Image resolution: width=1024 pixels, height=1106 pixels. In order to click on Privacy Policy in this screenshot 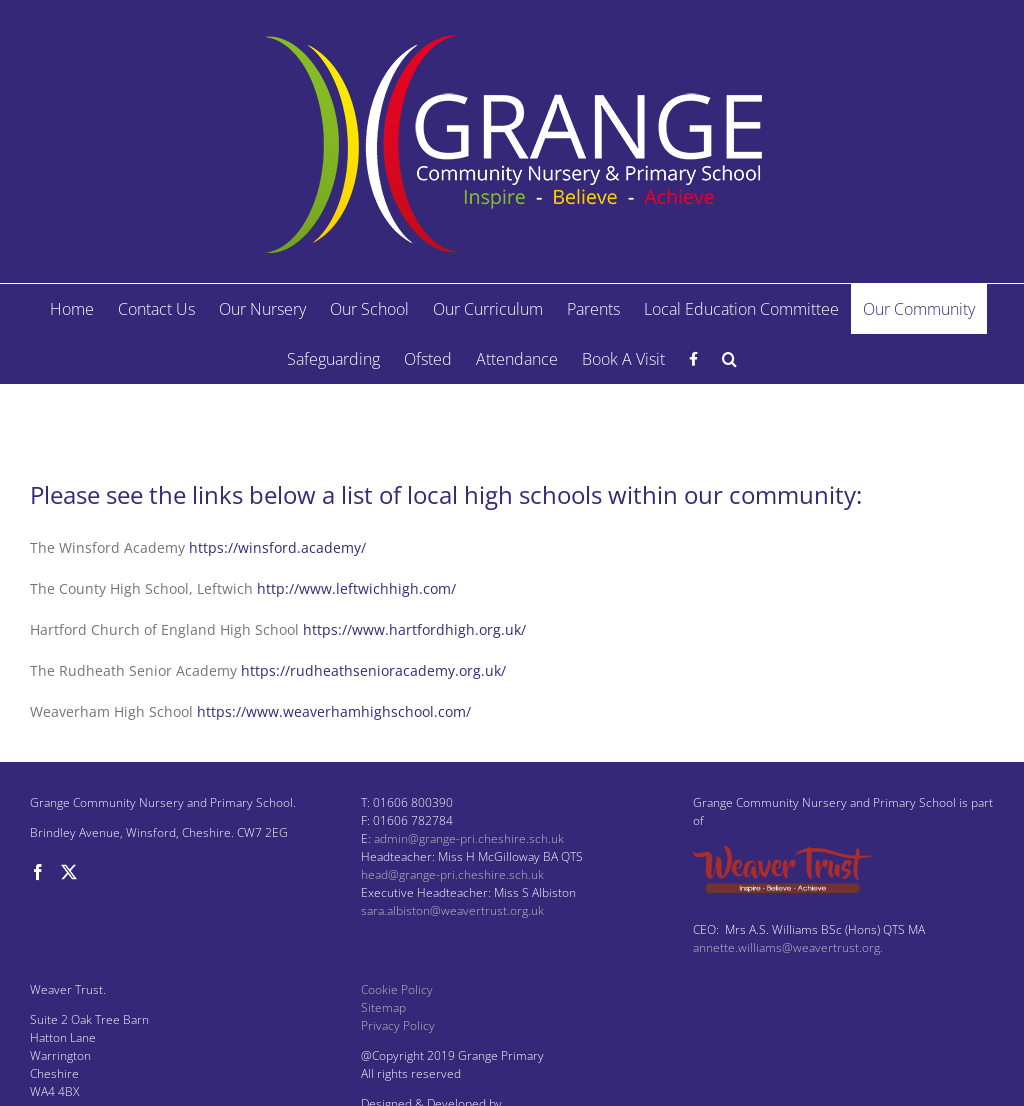, I will do `click(398, 1025)`.